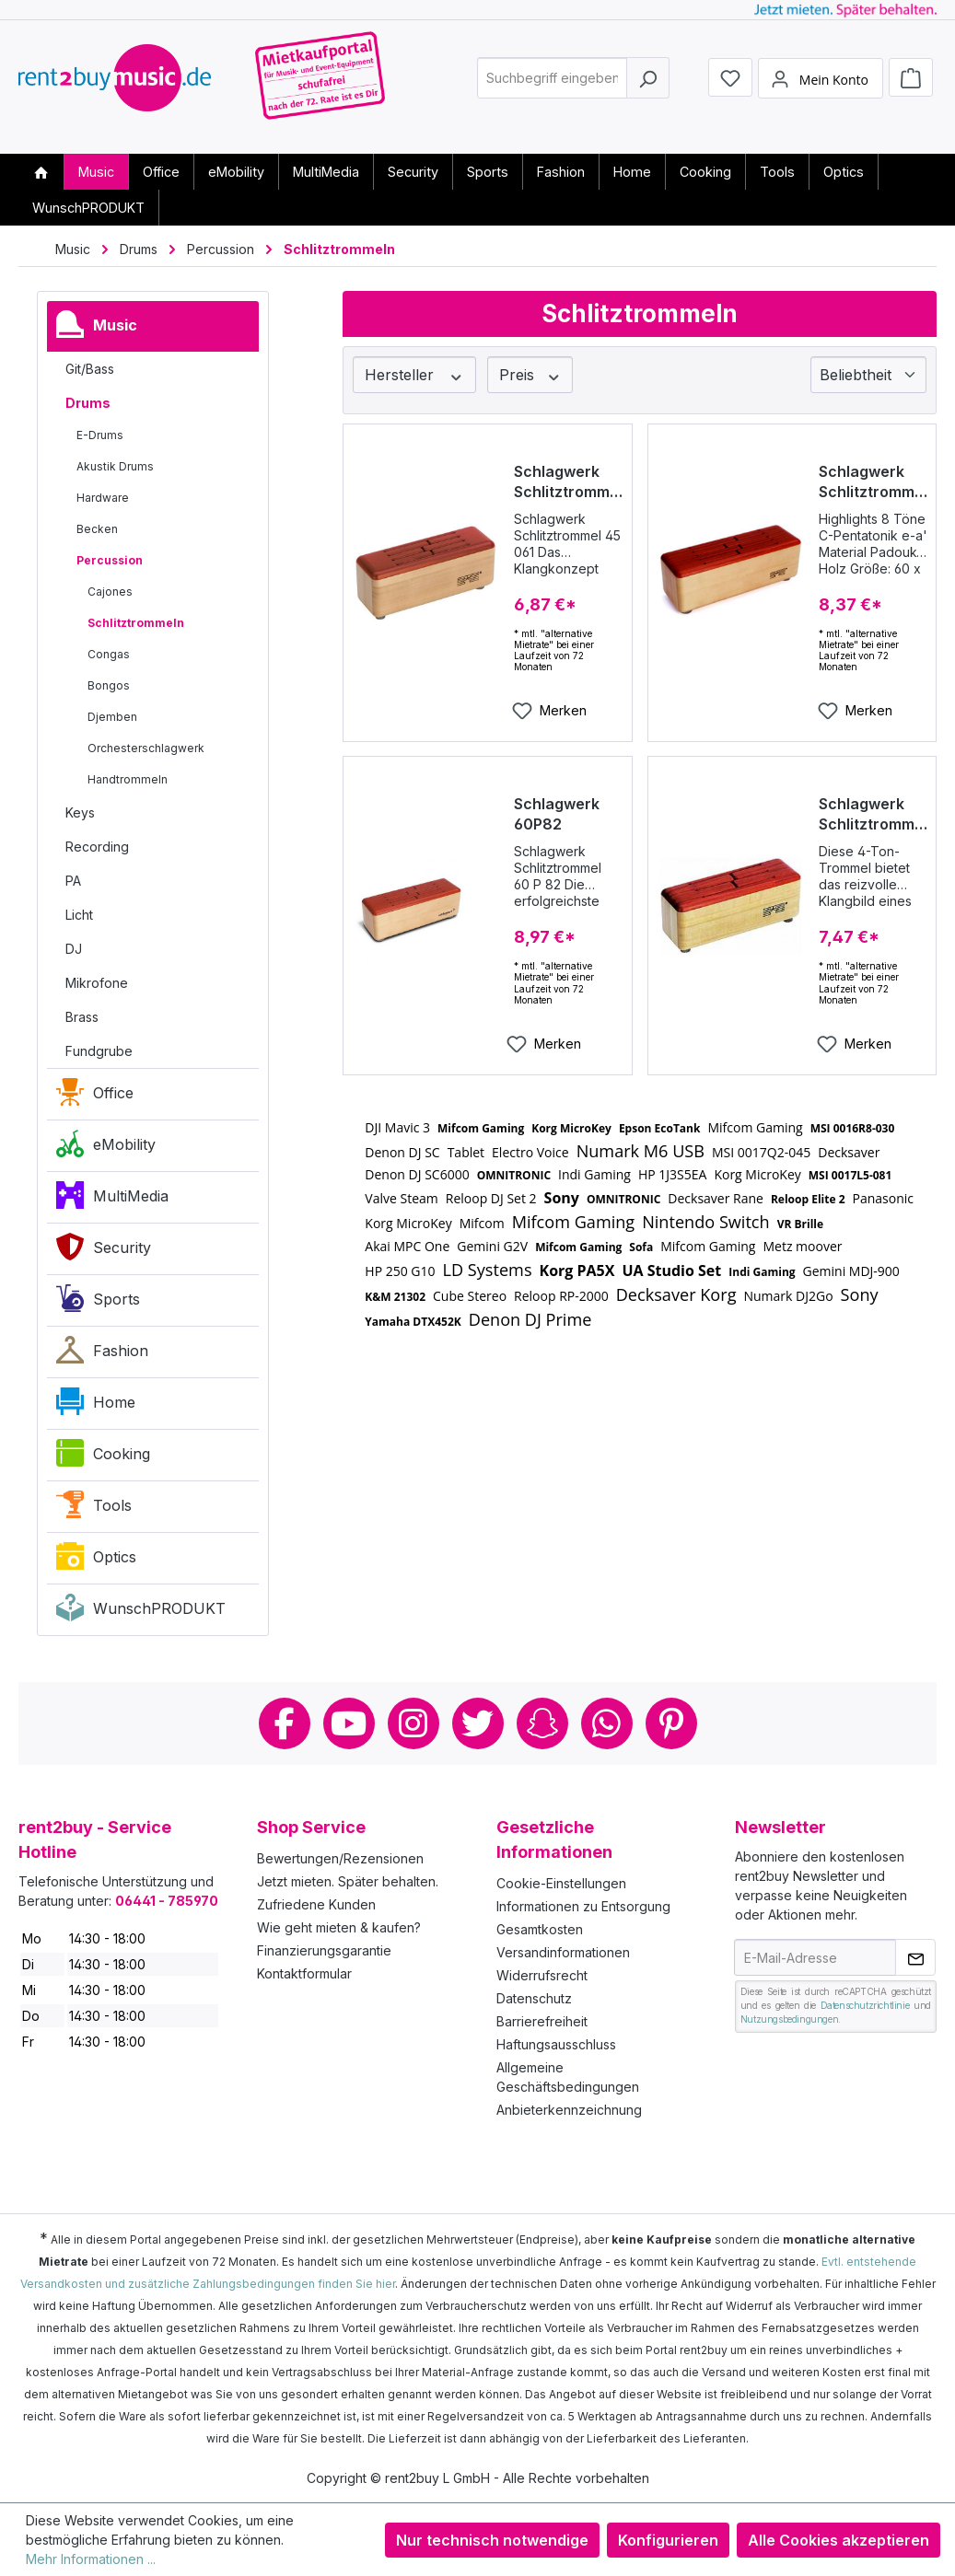  What do you see at coordinates (492, 1246) in the screenshot?
I see `Gemini G2V` at bounding box center [492, 1246].